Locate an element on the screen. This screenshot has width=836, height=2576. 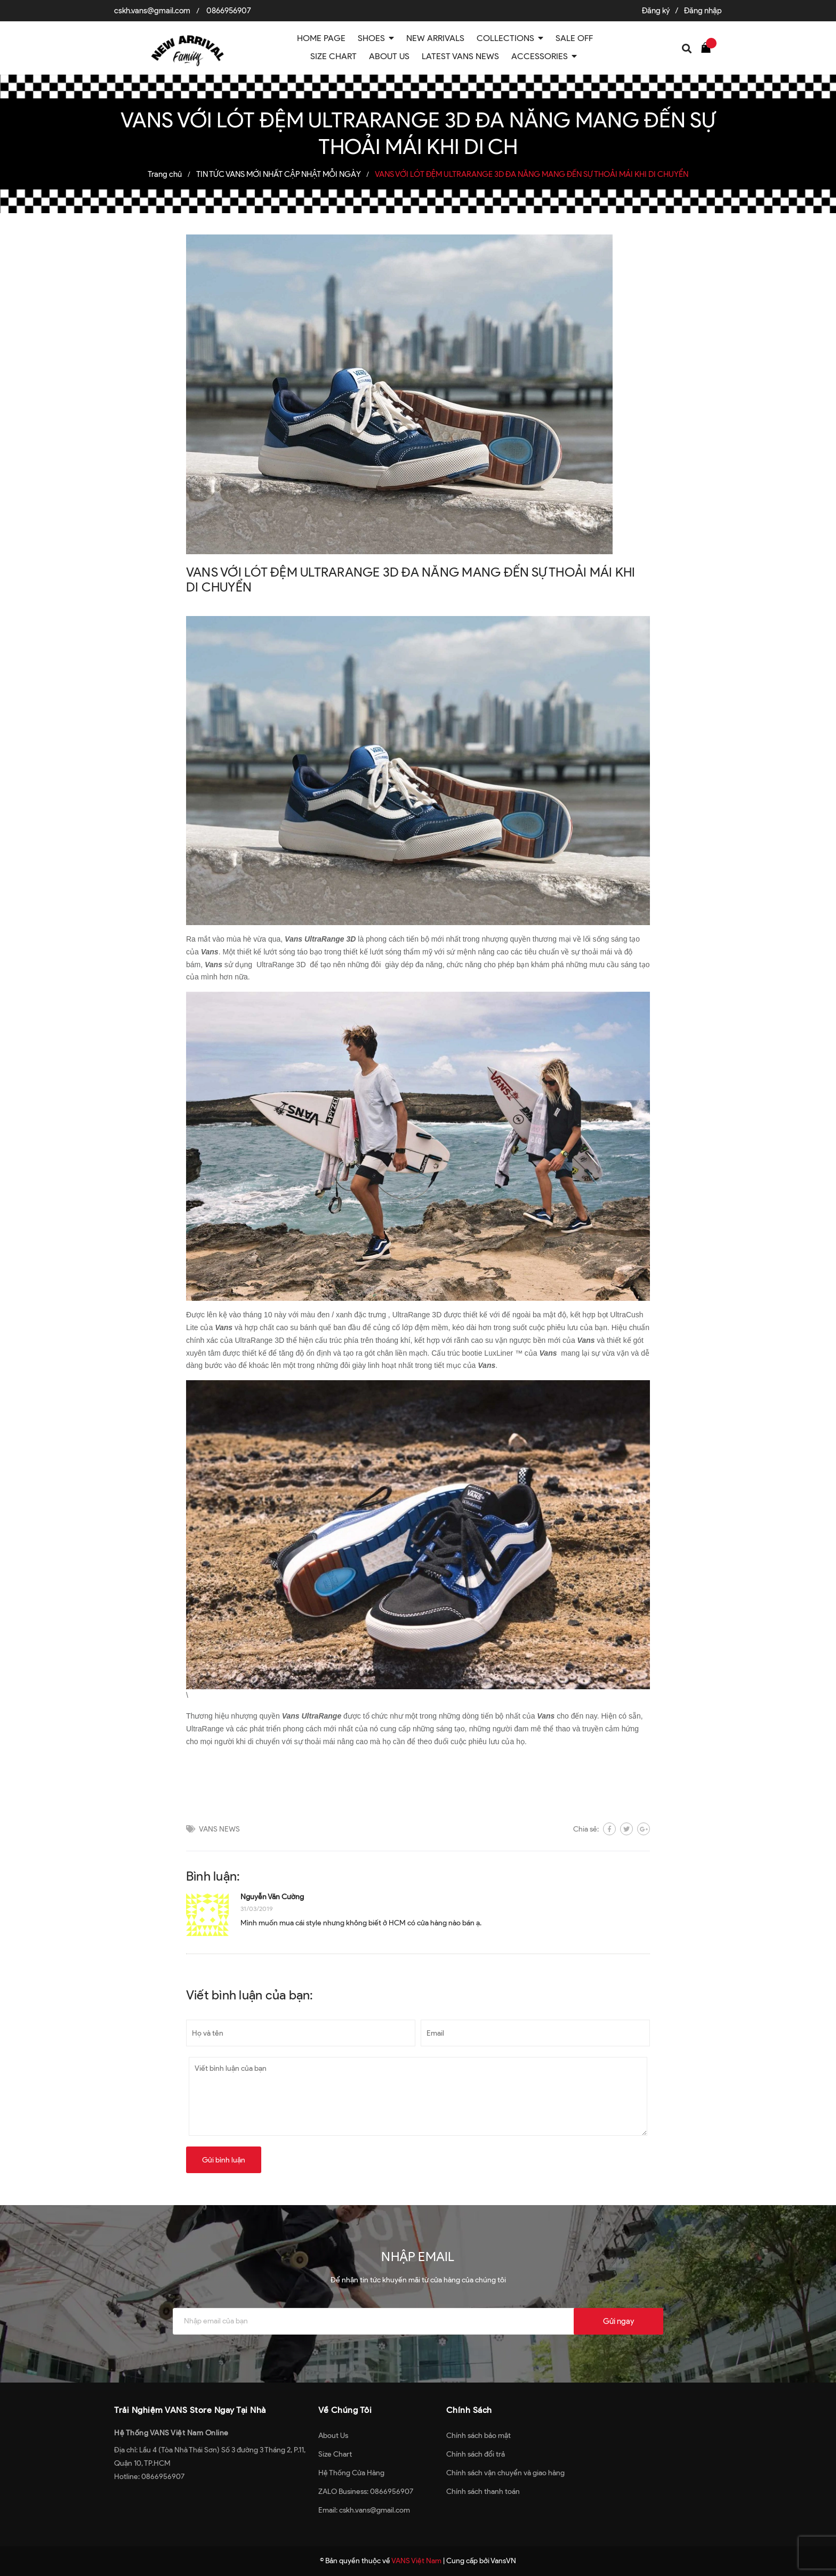
About Us is located at coordinates (333, 2435).